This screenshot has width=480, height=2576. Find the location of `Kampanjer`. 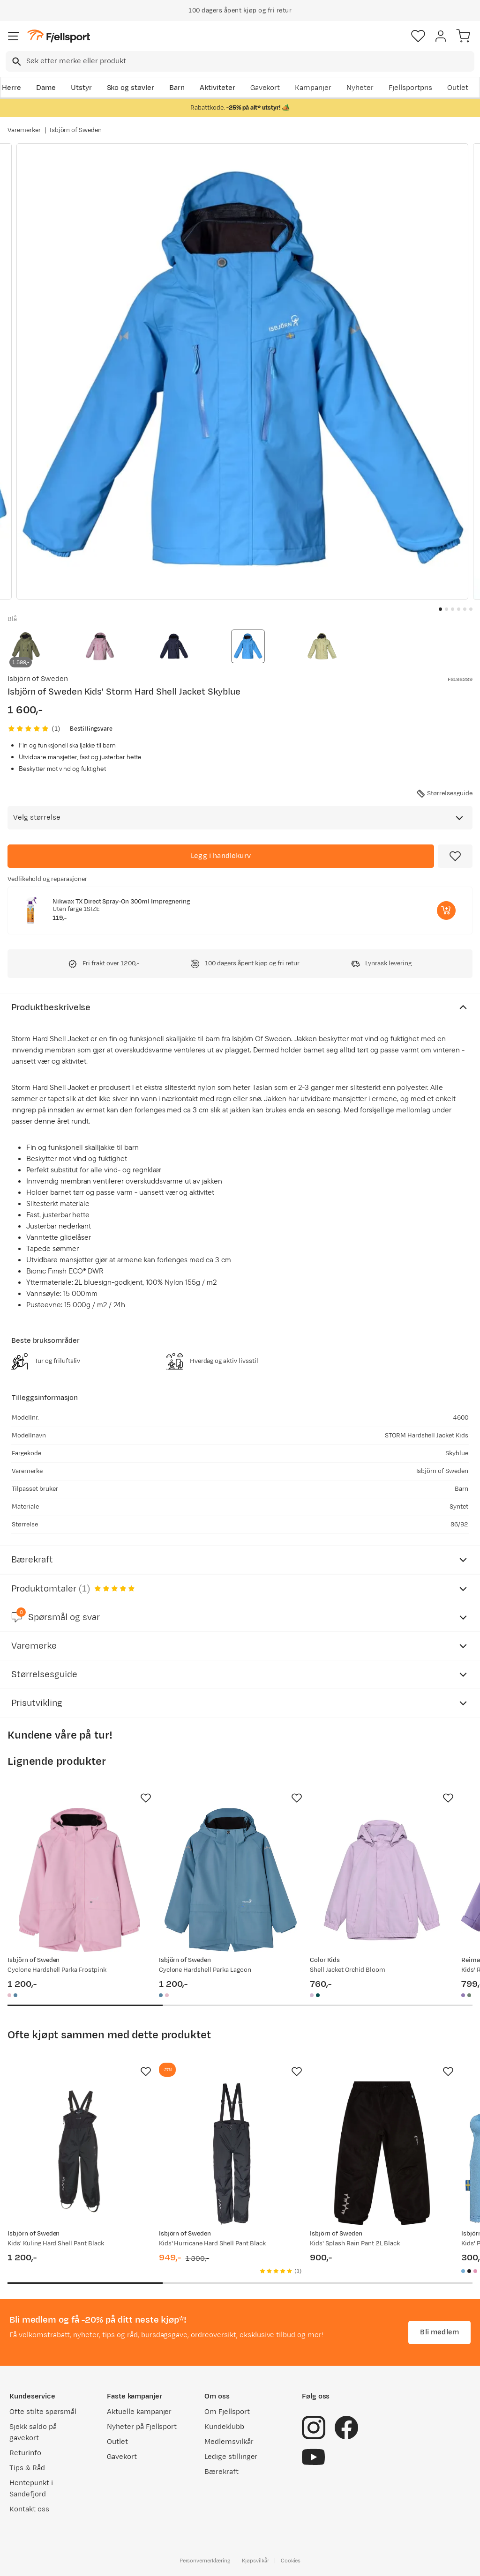

Kampanjer is located at coordinates (313, 88).